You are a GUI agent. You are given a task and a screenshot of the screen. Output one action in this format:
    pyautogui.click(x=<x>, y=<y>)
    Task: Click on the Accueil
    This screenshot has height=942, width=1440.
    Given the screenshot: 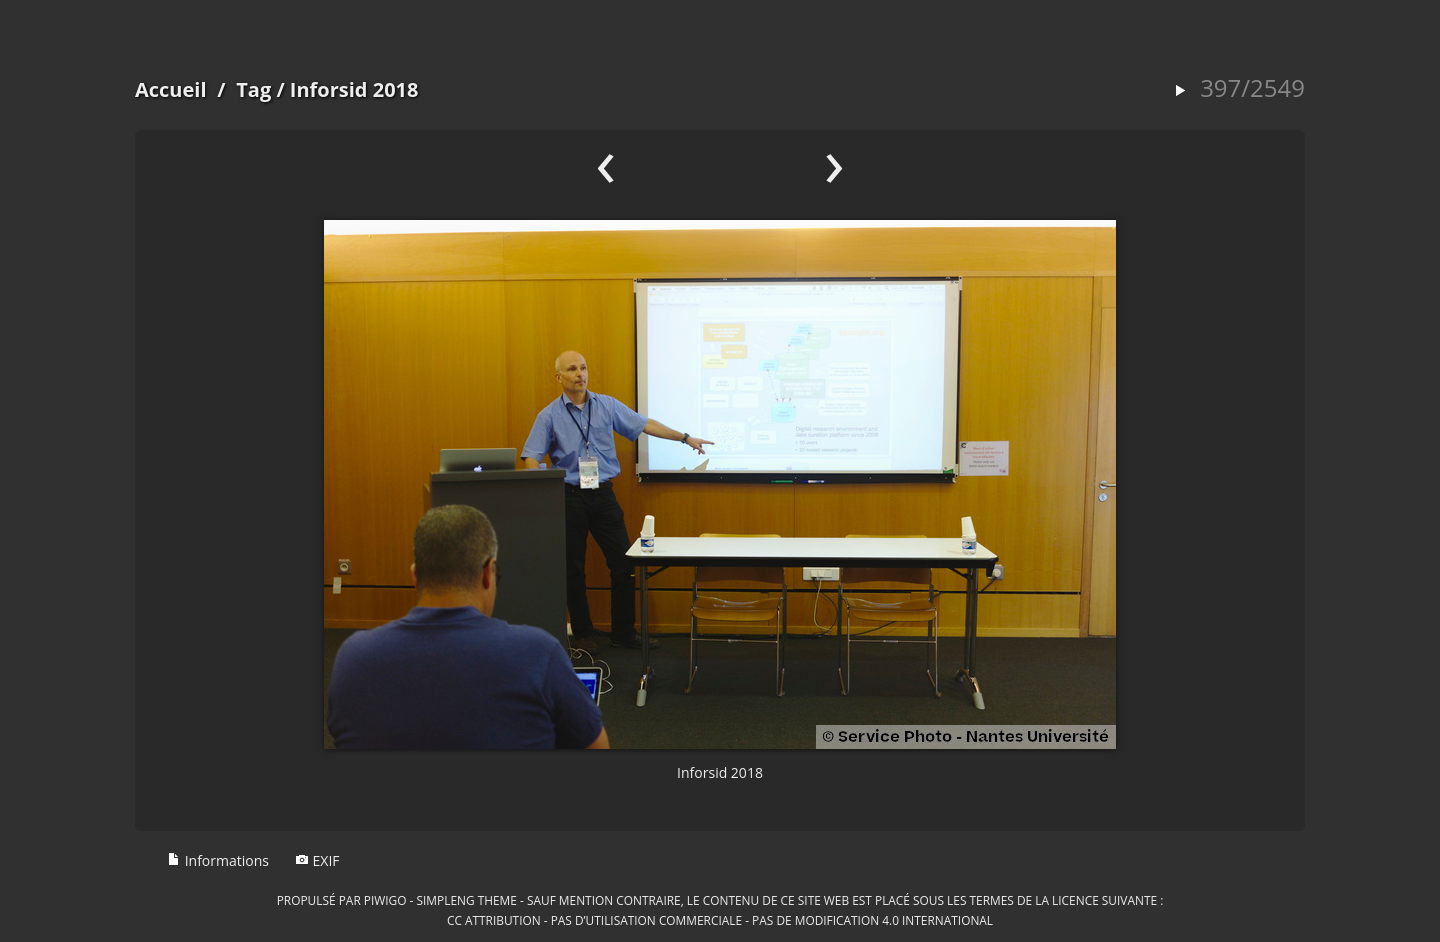 What is the action you would take?
    pyautogui.click(x=171, y=89)
    